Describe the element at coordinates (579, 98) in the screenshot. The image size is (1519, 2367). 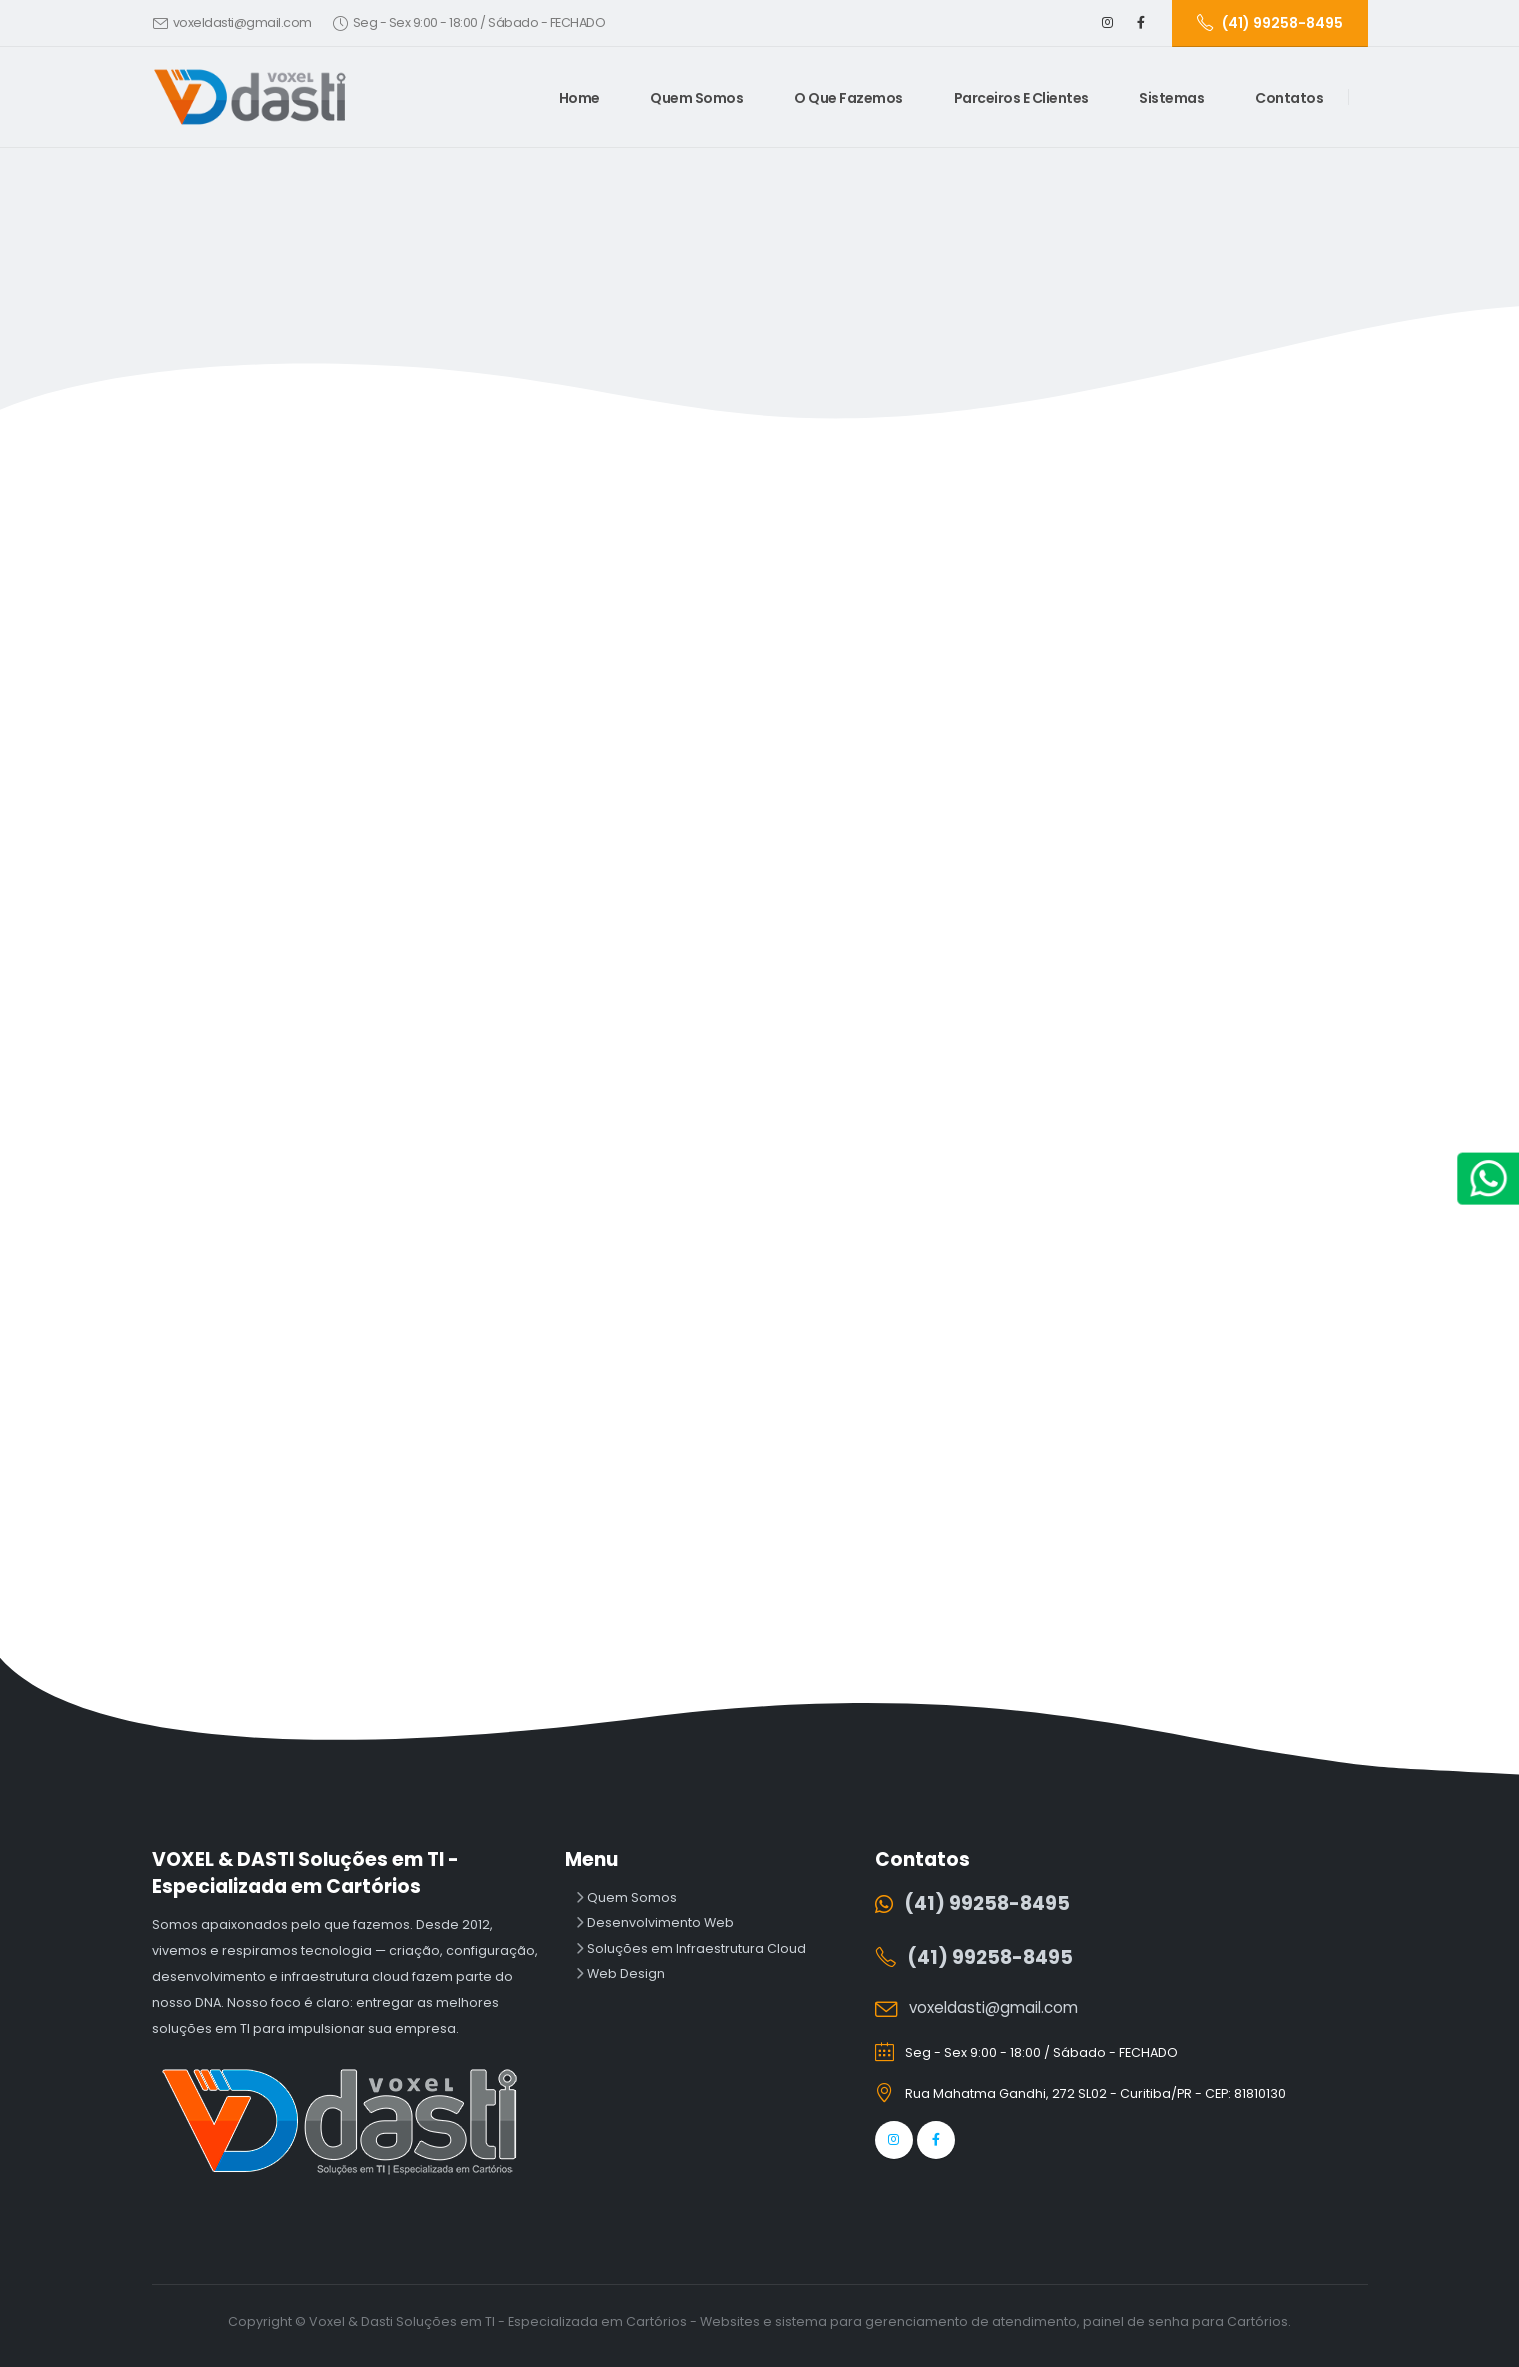
I see `Home` at that location.